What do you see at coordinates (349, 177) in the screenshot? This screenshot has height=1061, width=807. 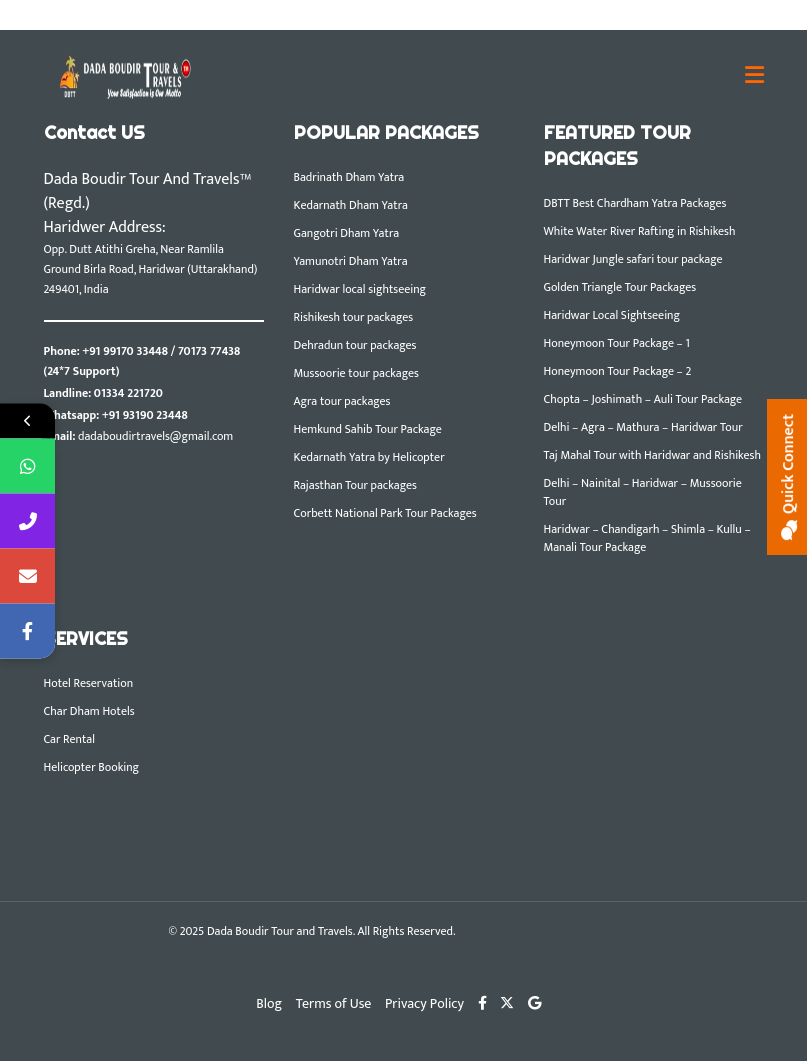 I see `Badrinath Dham Yatra` at bounding box center [349, 177].